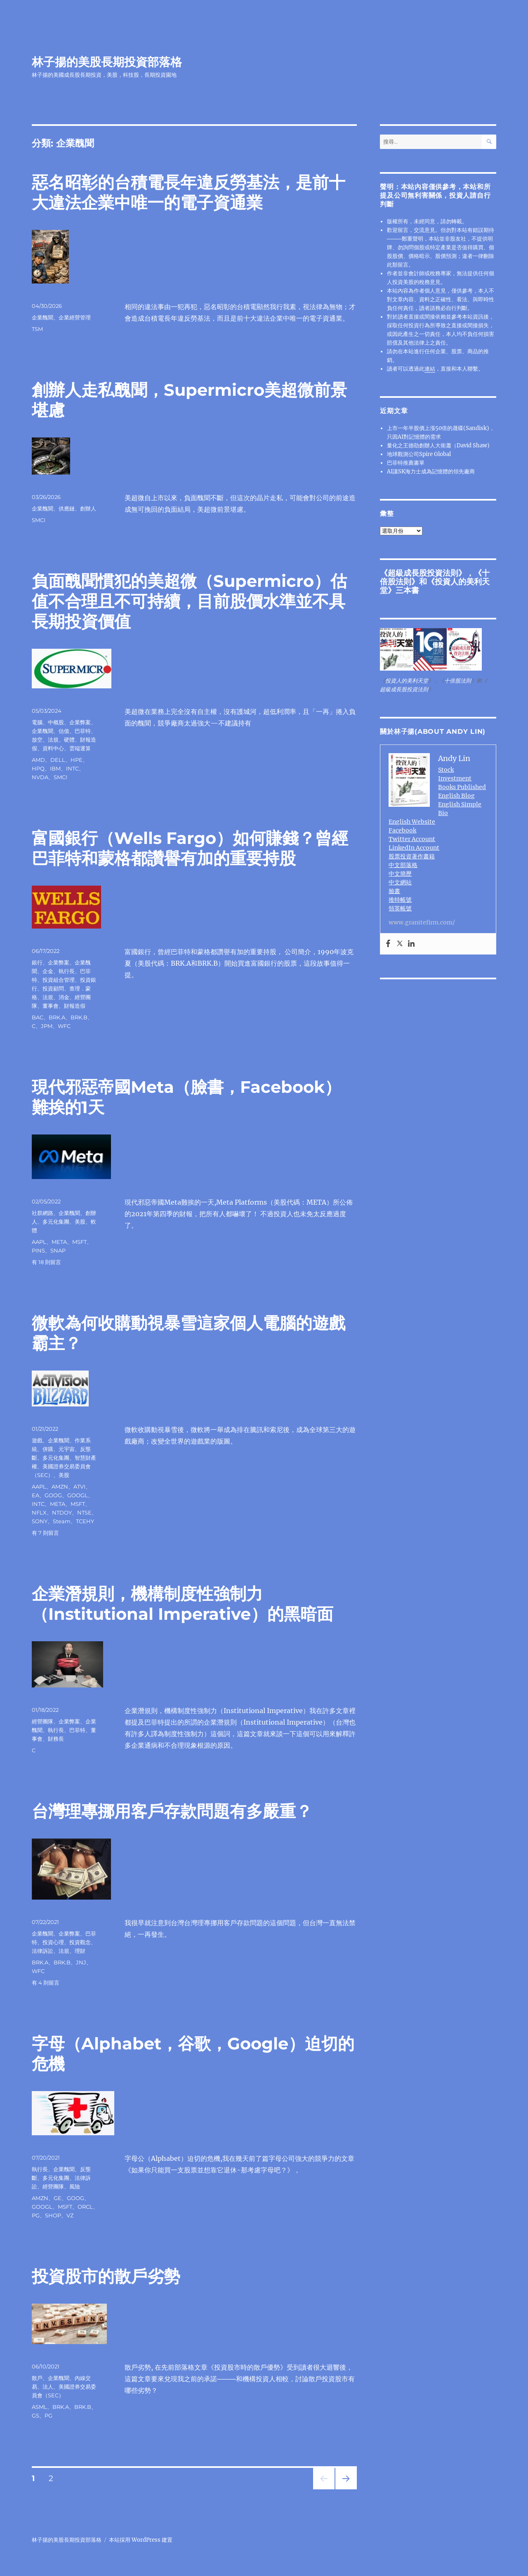 This screenshot has width=528, height=2576. Describe the element at coordinates (85, 1521) in the screenshot. I see `TCEHY` at that location.